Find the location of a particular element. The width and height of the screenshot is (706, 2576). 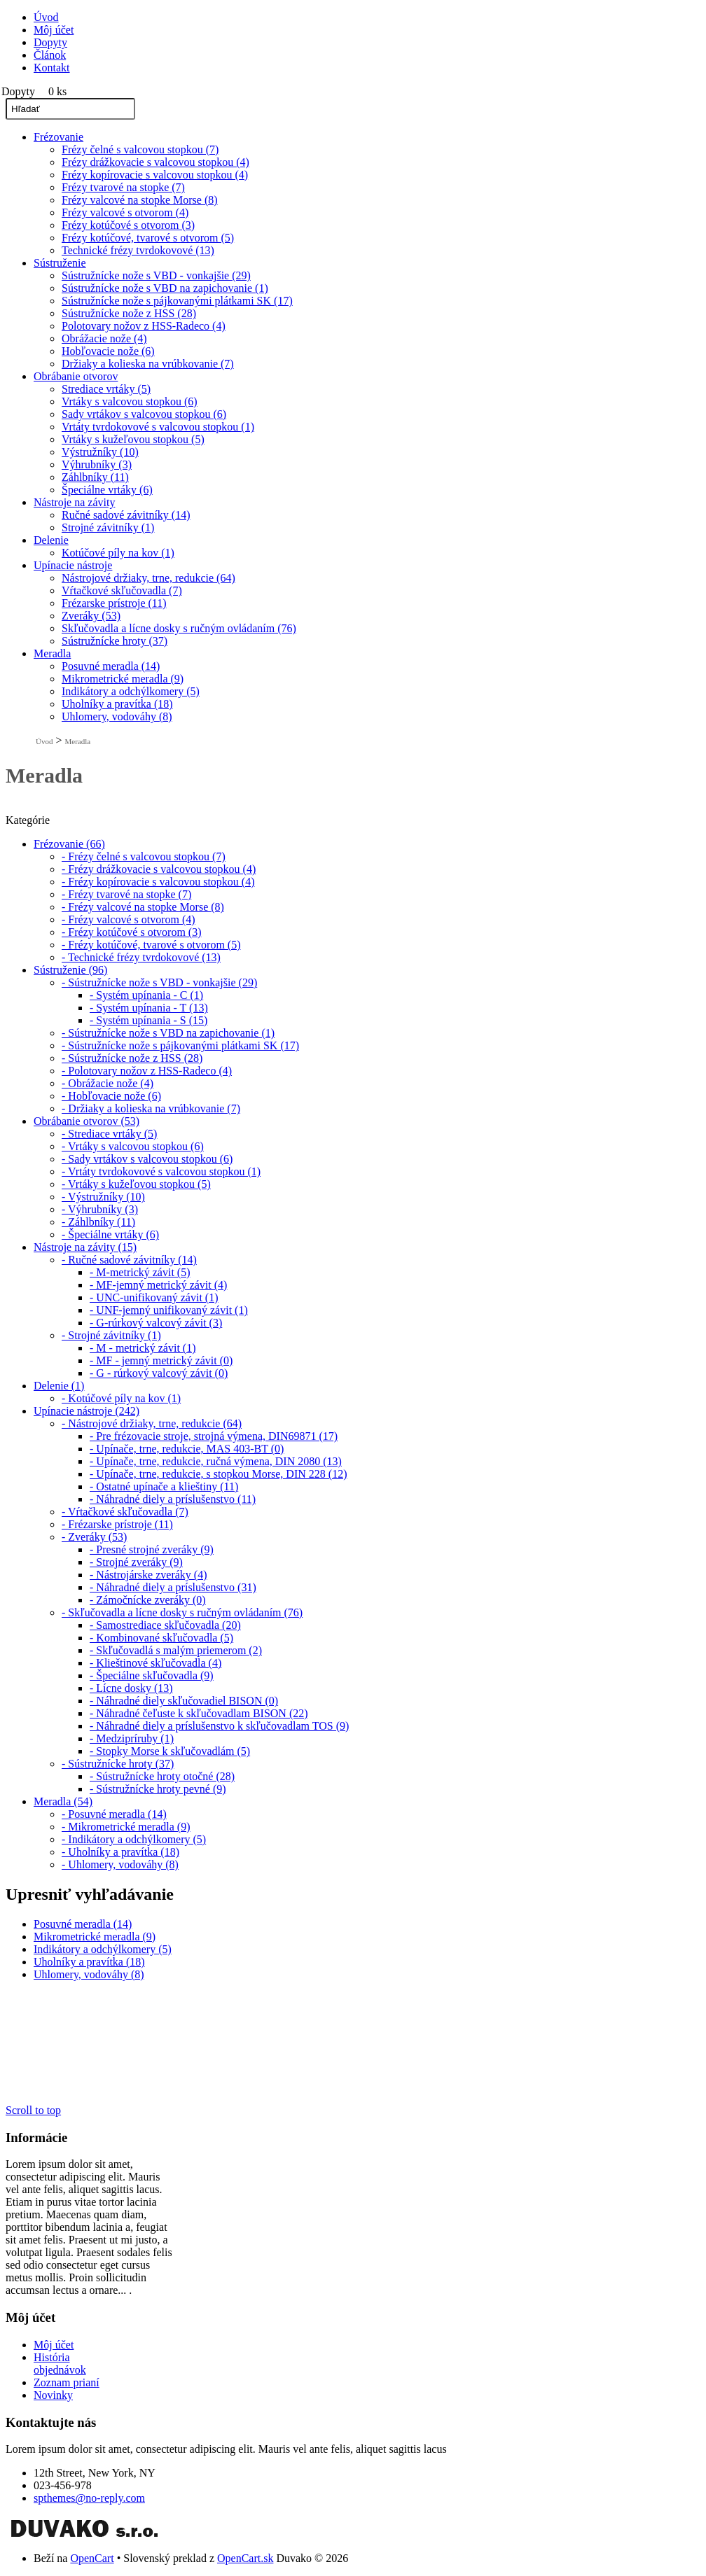

Kontakt is located at coordinates (52, 68).